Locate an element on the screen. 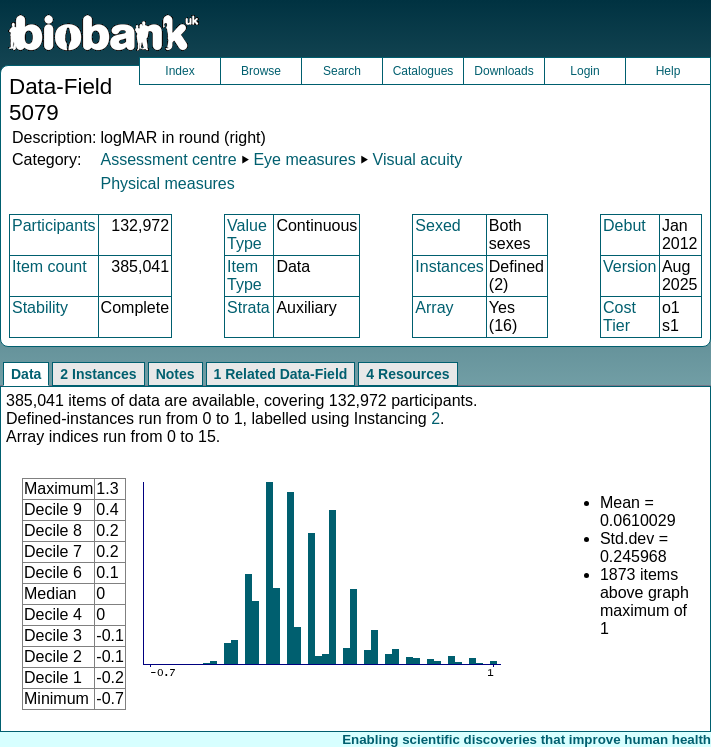 The height and width of the screenshot is (747, 711). Strata is located at coordinates (248, 307).